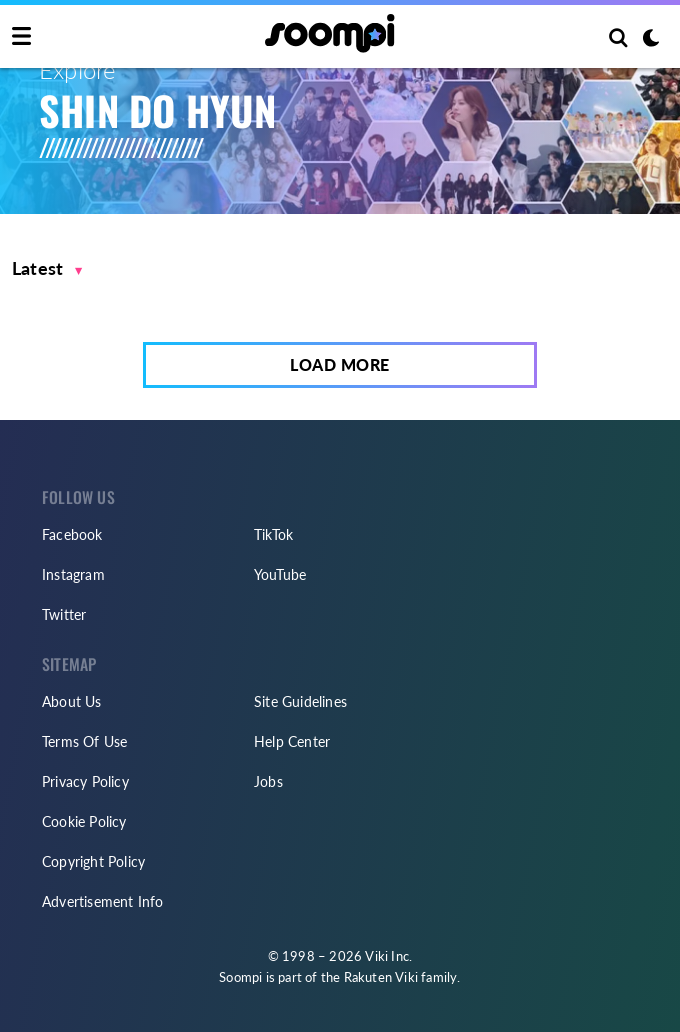 The width and height of the screenshot is (680, 1032). What do you see at coordinates (73, 574) in the screenshot?
I see `Instagram` at bounding box center [73, 574].